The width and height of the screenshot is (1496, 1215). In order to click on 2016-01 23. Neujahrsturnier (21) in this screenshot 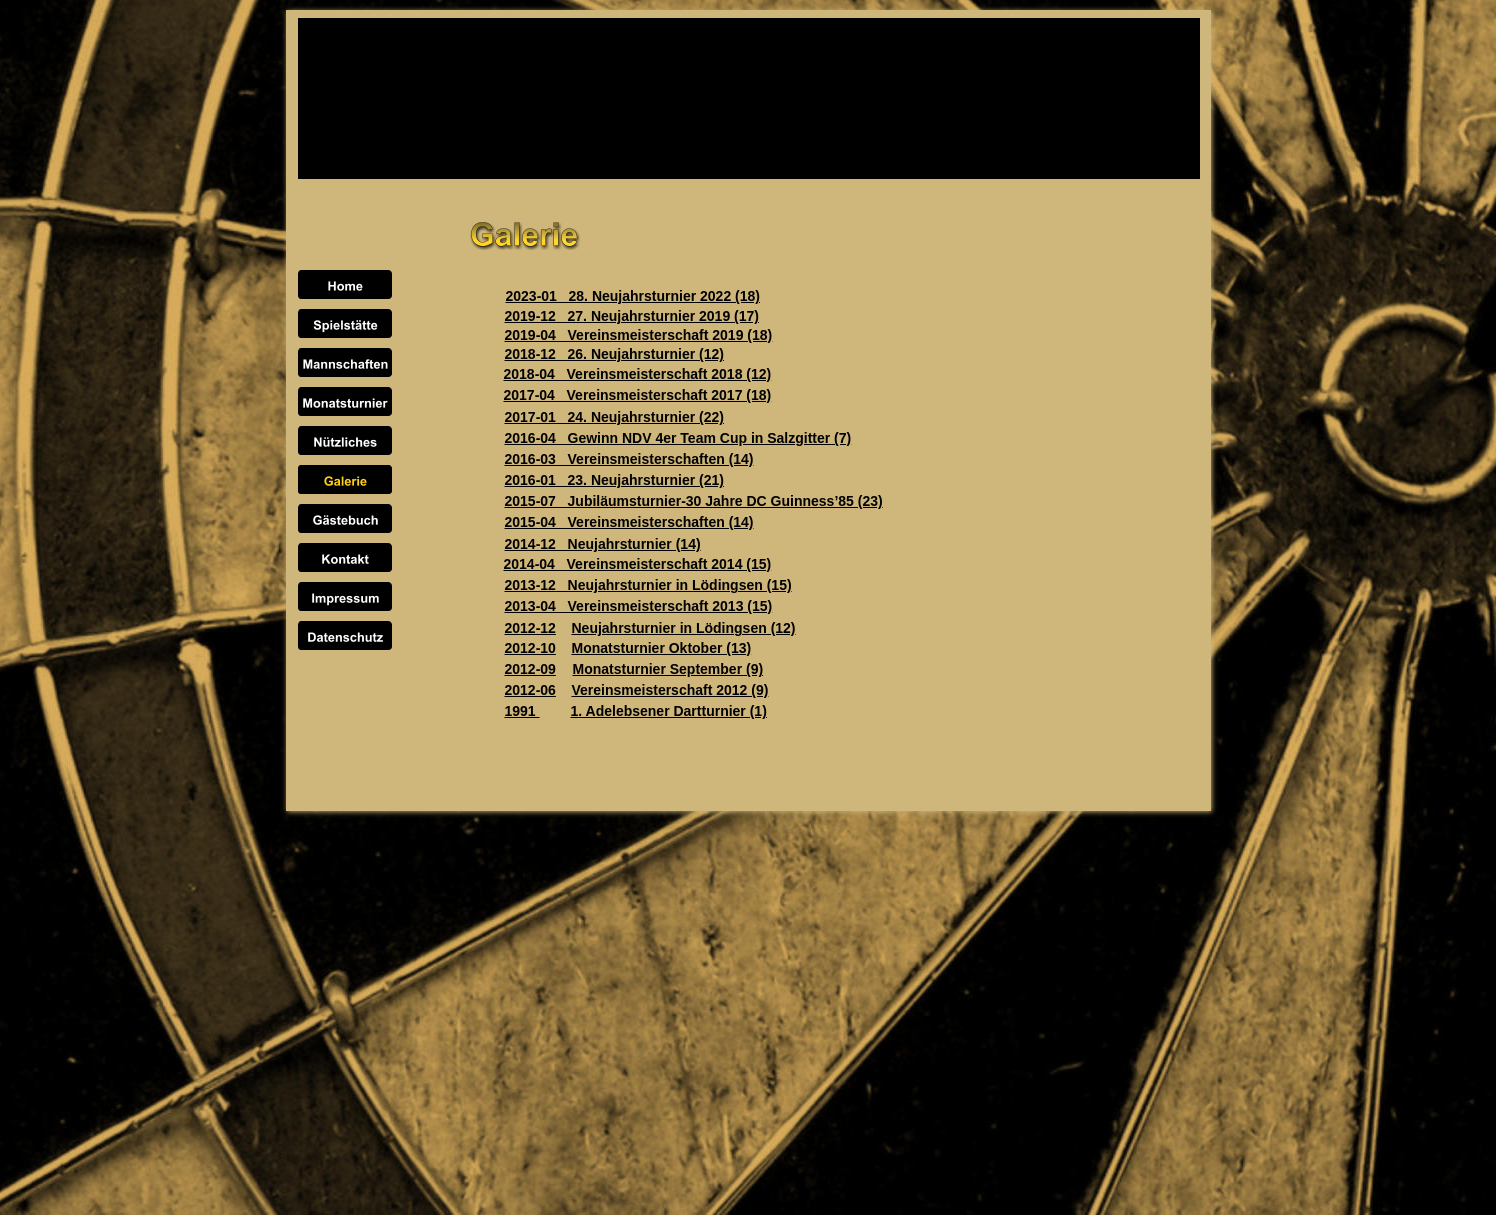, I will do `click(614, 480)`.